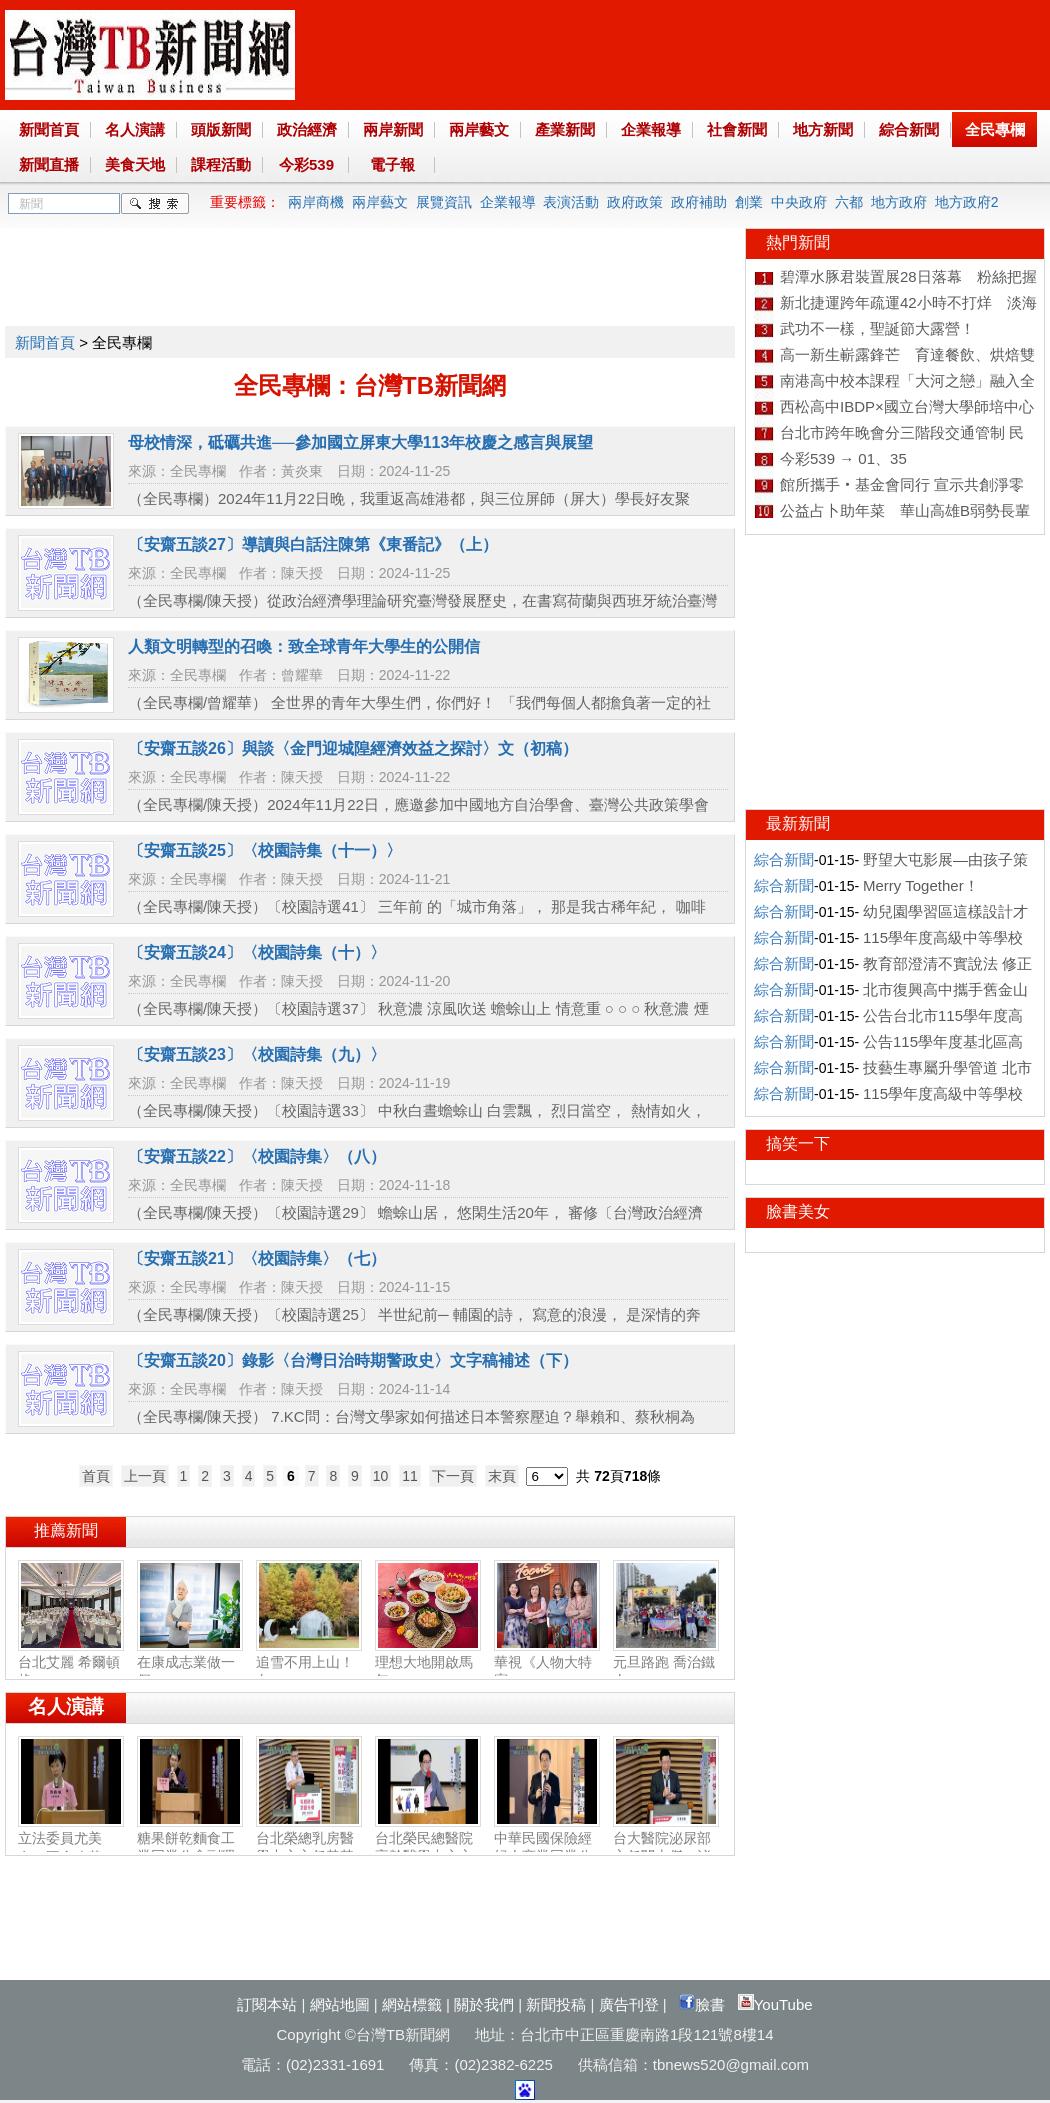 The height and width of the screenshot is (2103, 1050). What do you see at coordinates (381, 1476) in the screenshot?
I see `10` at bounding box center [381, 1476].